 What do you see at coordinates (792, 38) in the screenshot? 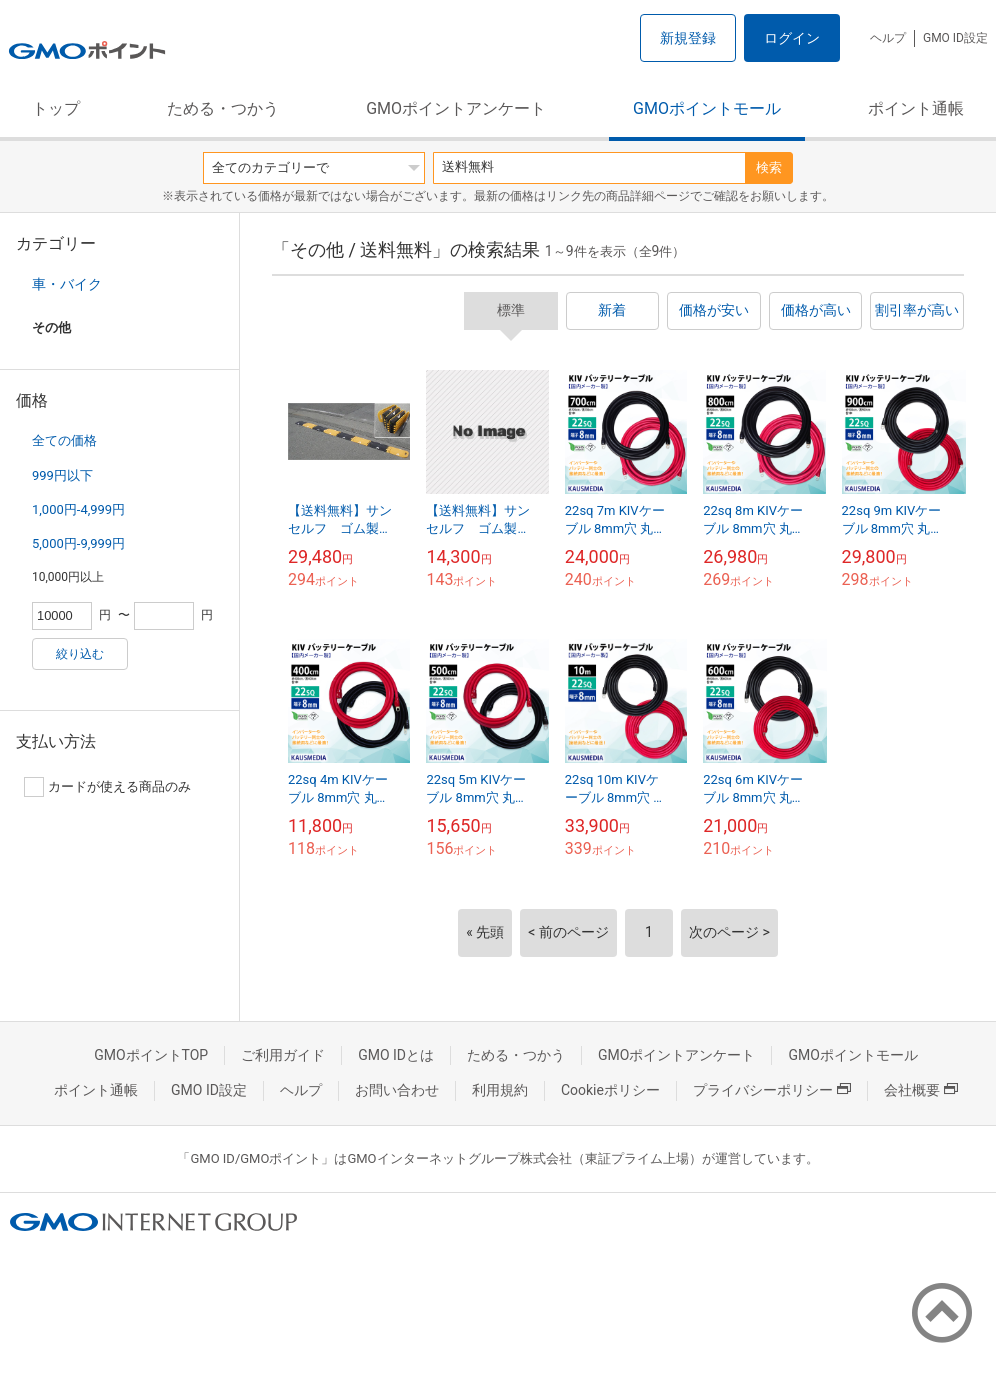
I see `ログイン` at bounding box center [792, 38].